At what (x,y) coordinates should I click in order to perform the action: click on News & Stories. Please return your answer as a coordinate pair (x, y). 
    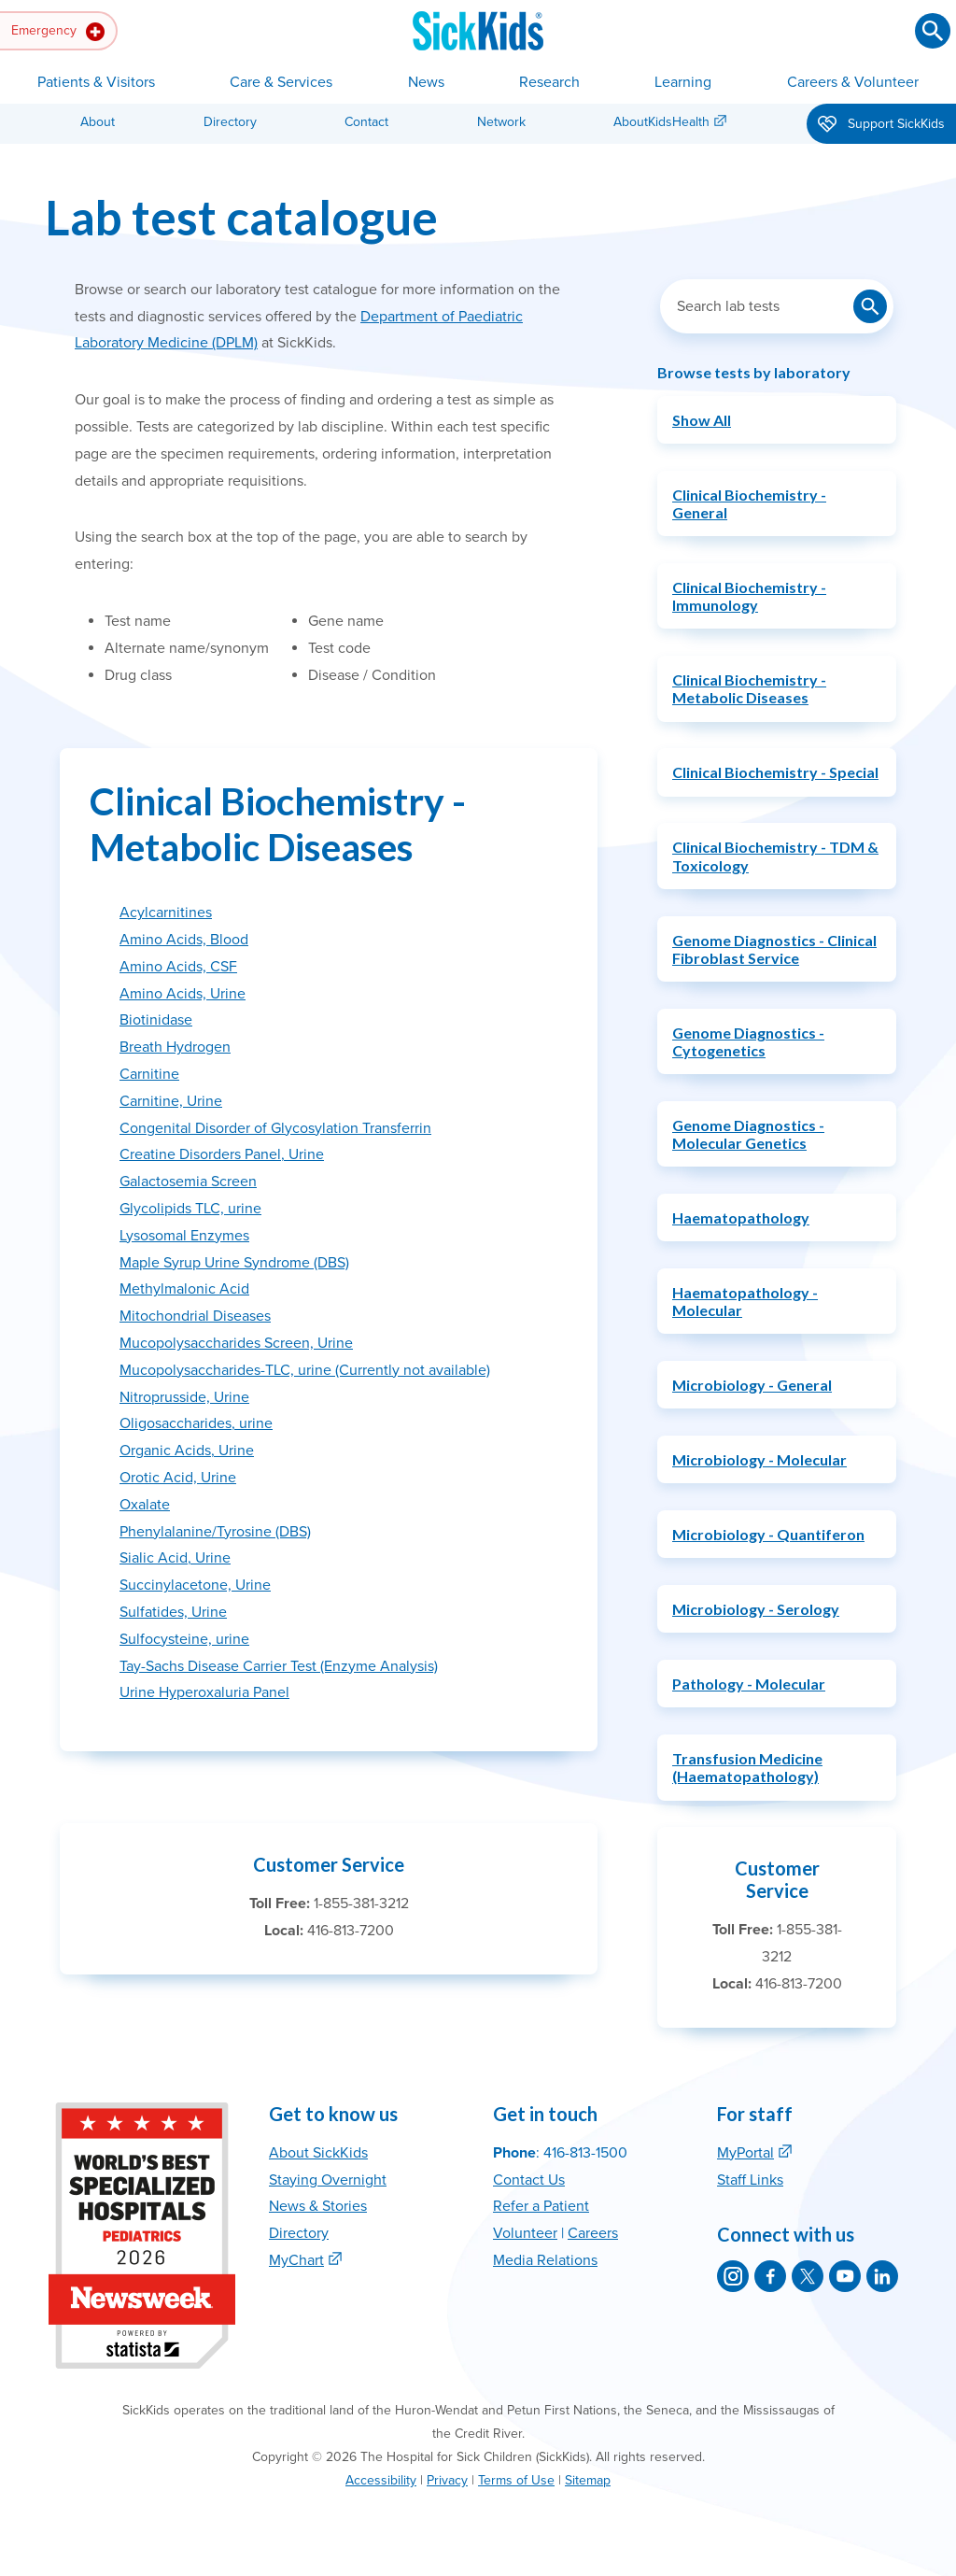
    Looking at the image, I should click on (318, 2206).